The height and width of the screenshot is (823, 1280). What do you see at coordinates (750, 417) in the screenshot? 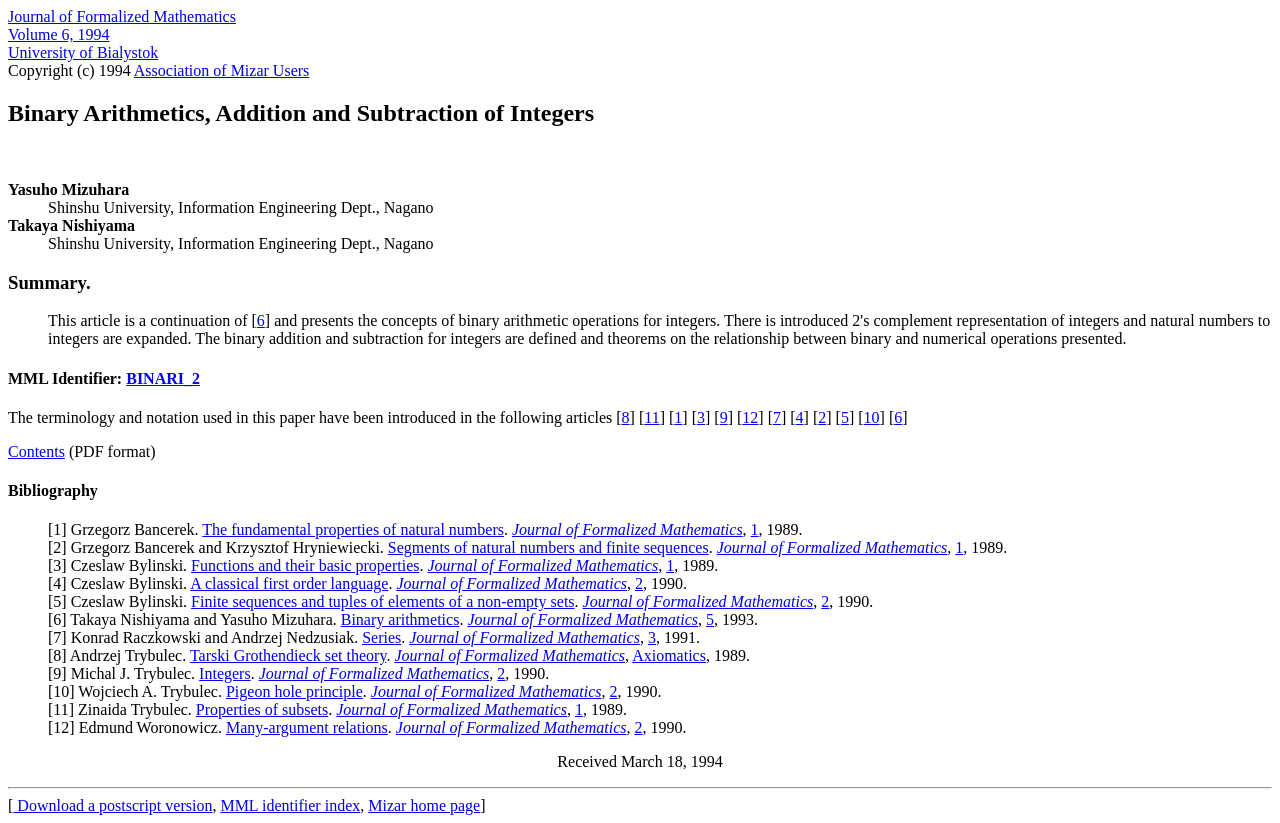
I see `12` at bounding box center [750, 417].